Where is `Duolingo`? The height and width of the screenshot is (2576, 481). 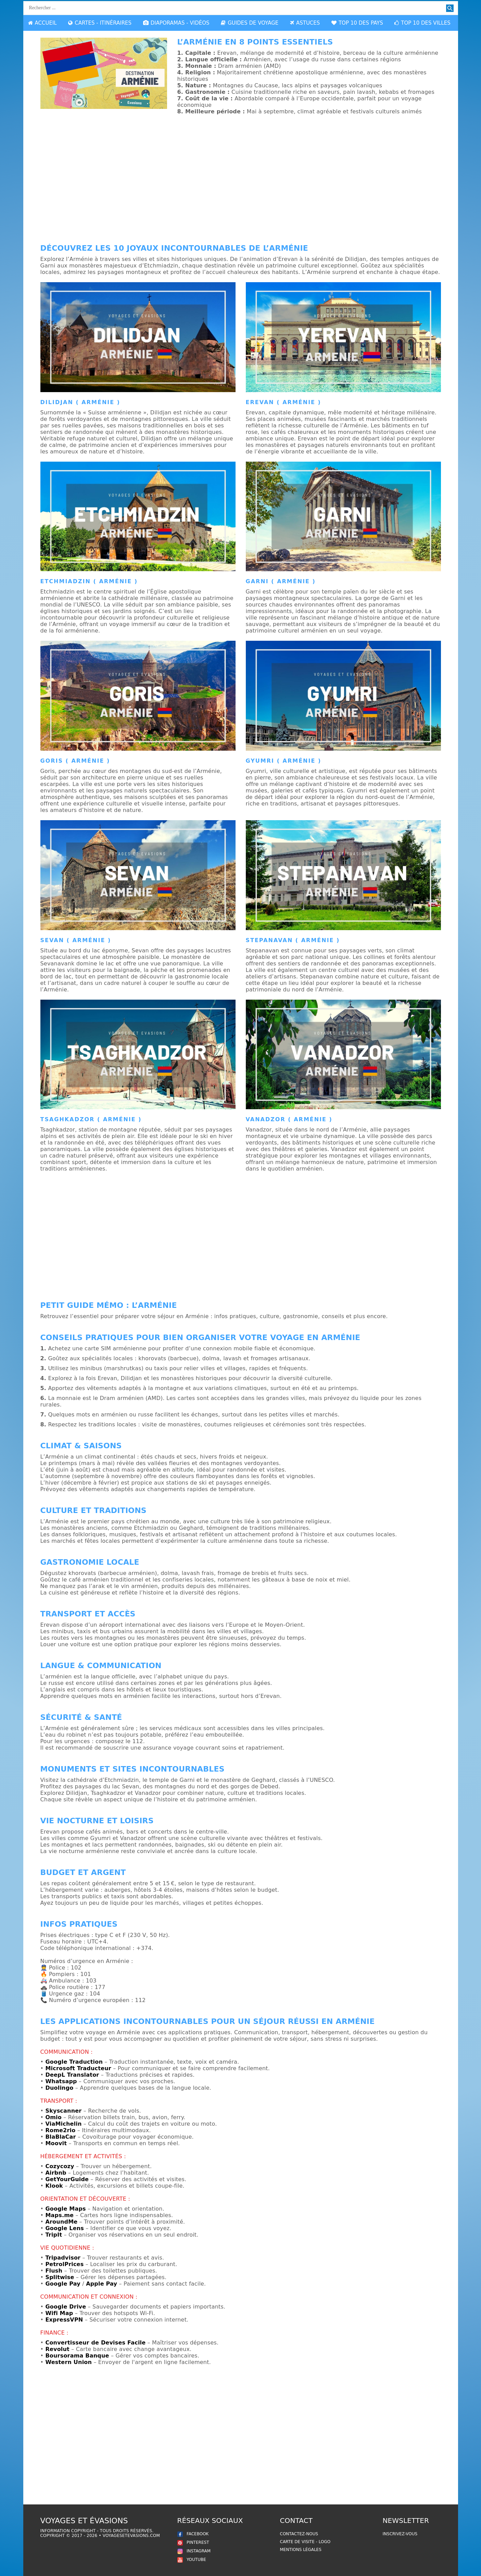 Duolingo is located at coordinates (59, 2088).